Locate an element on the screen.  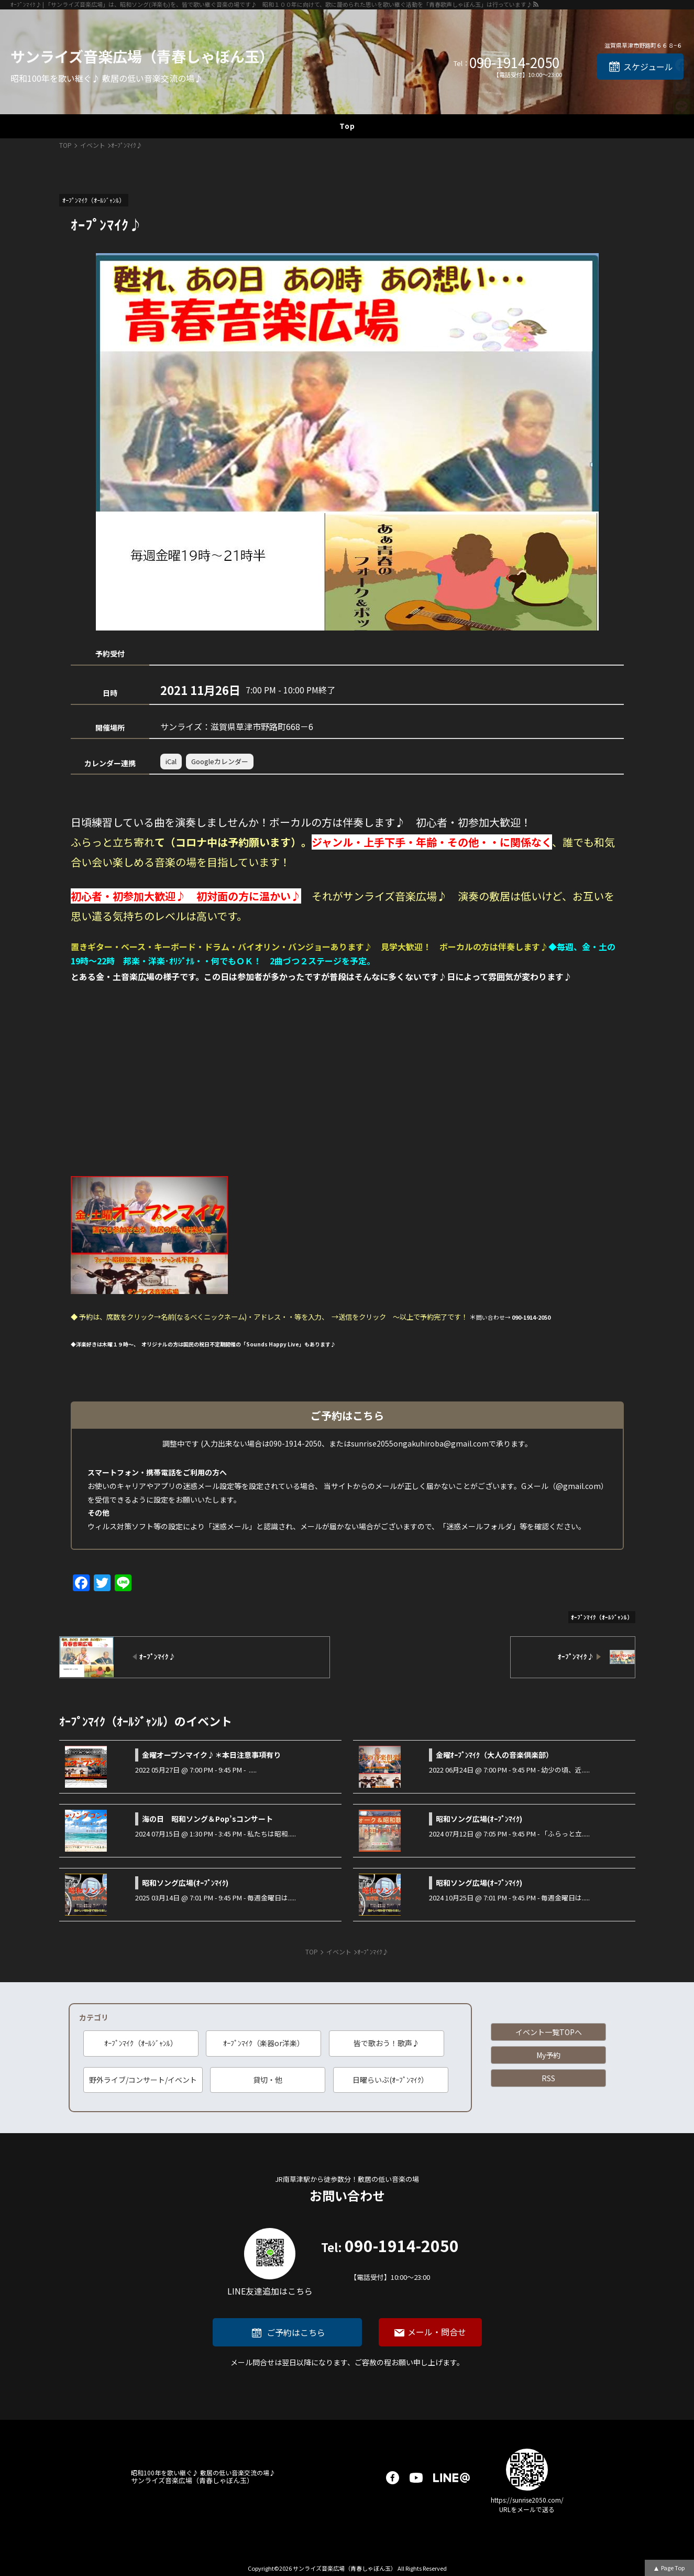
iCal is located at coordinates (171, 761).